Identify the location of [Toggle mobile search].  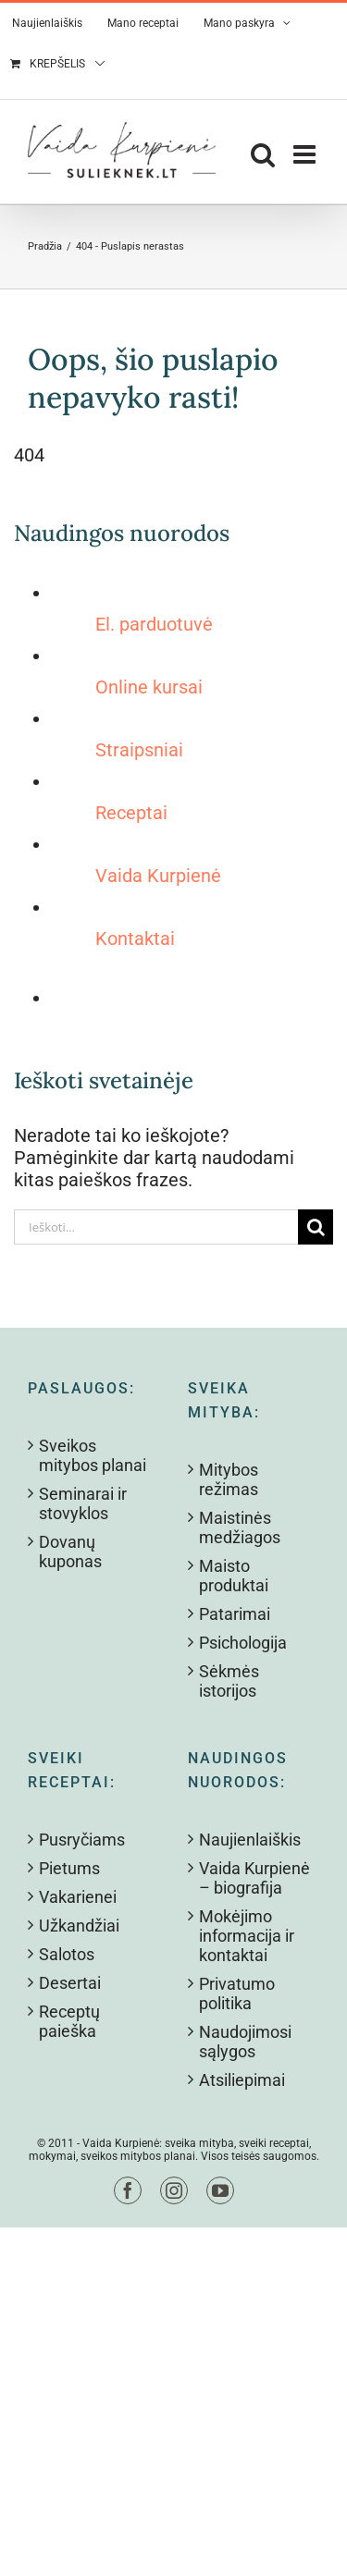
(263, 154).